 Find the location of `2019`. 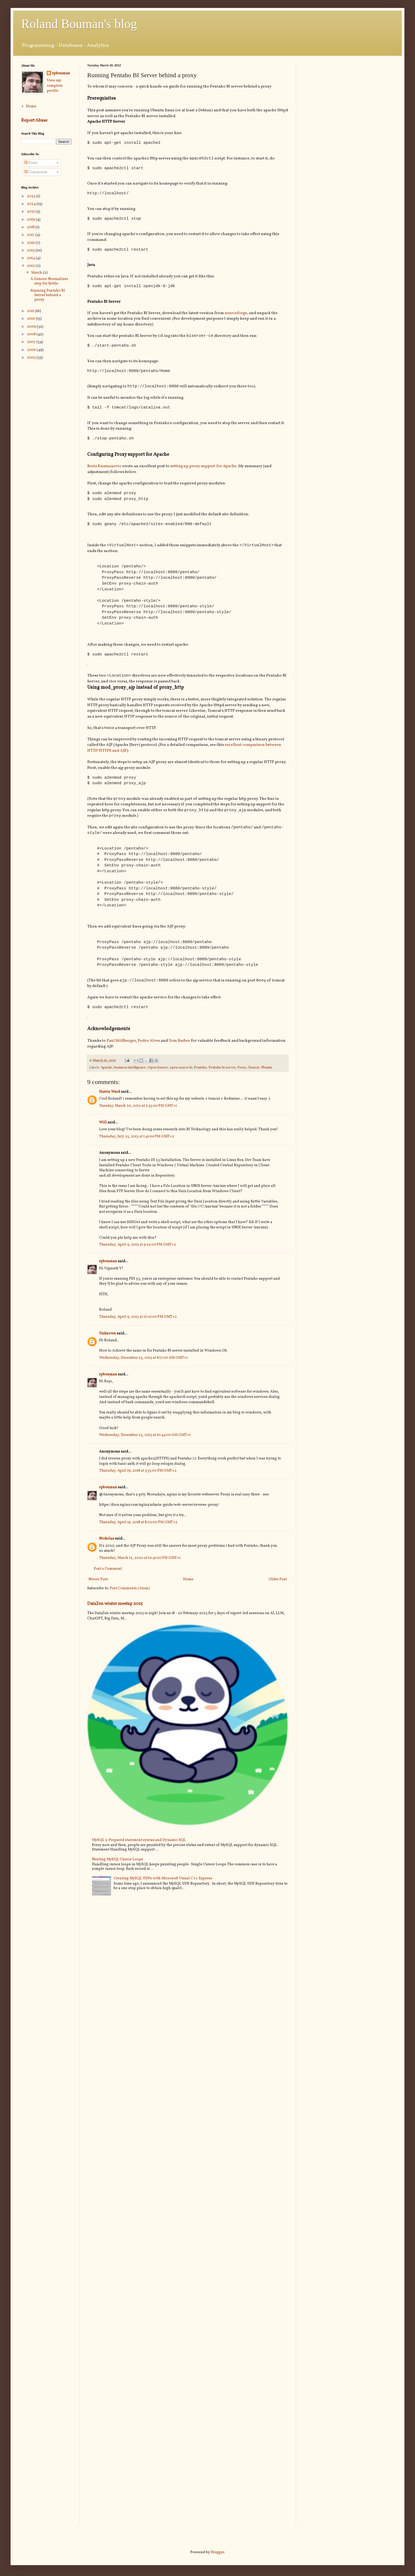

2019 is located at coordinates (31, 219).